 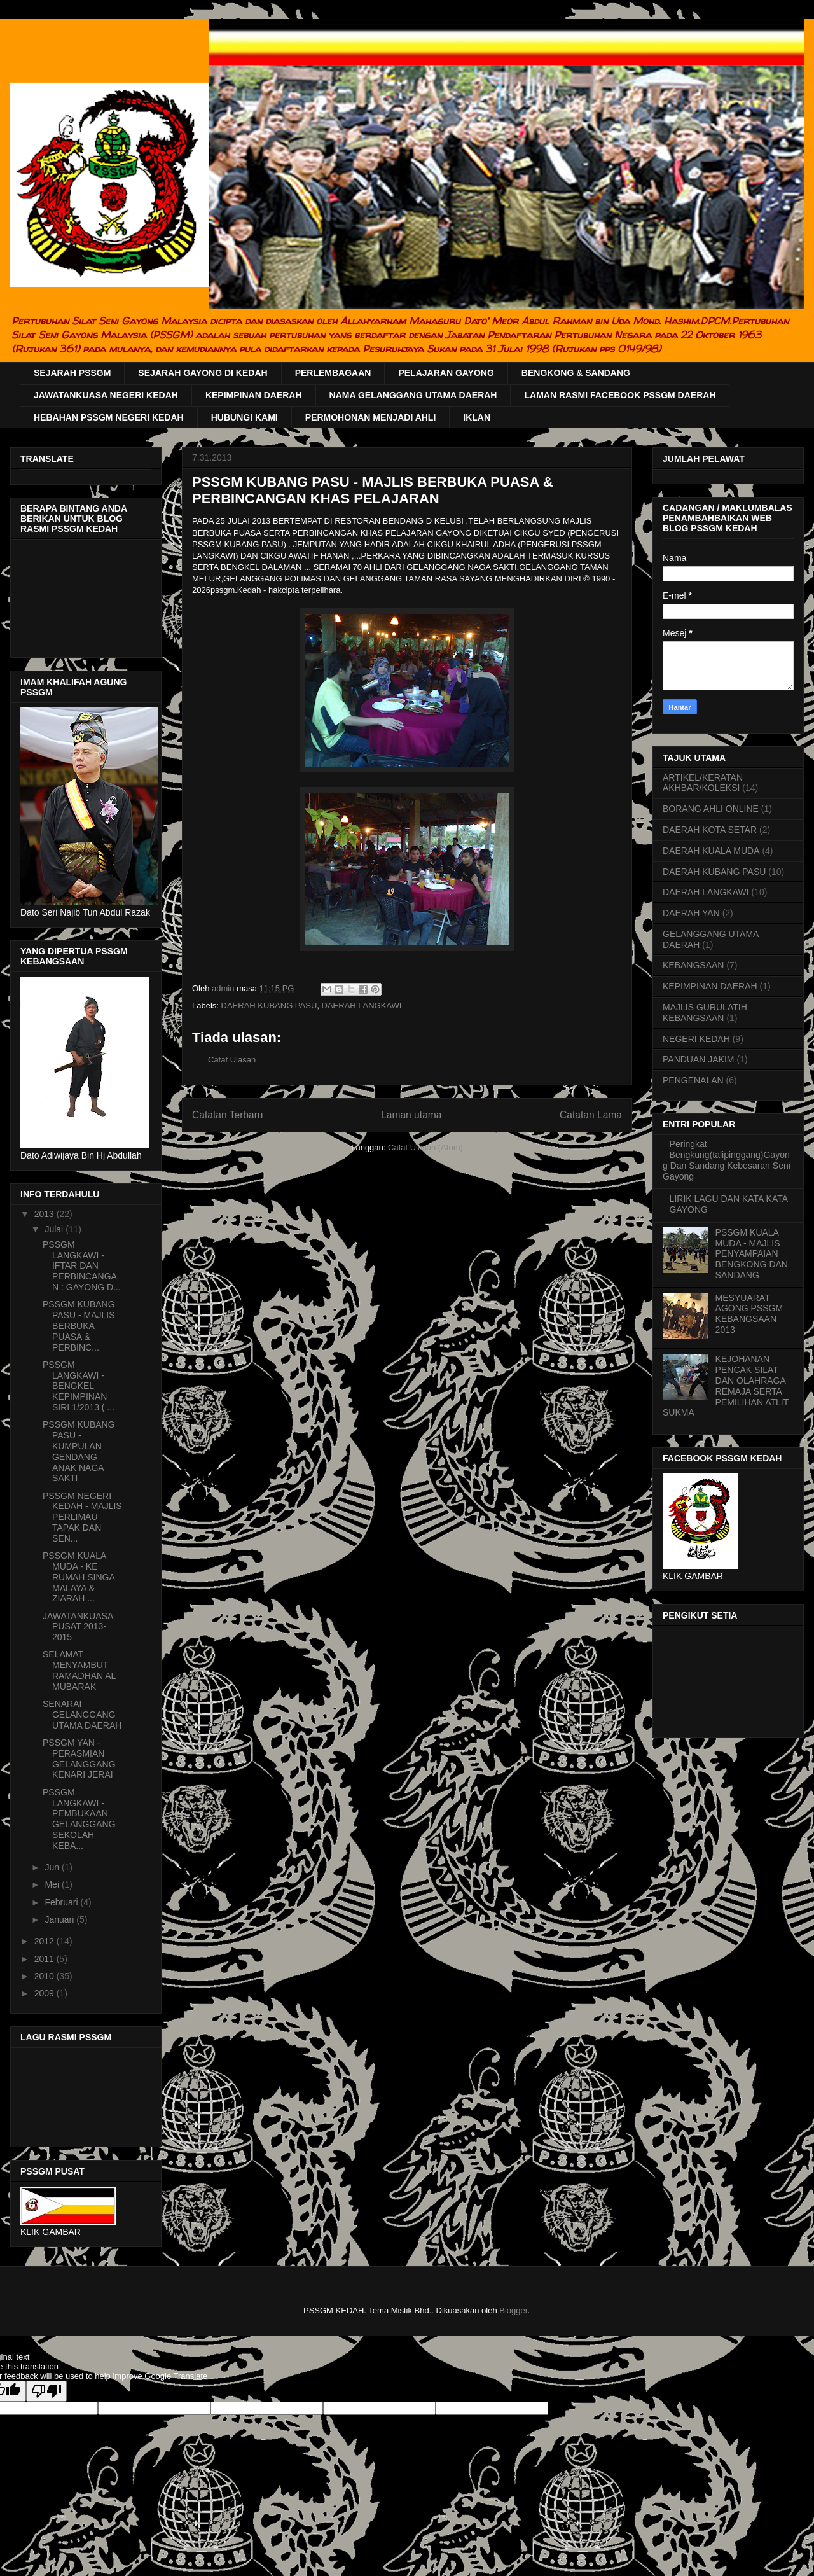 What do you see at coordinates (78, 1386) in the screenshot?
I see `PSSGM LANGKAWI - BENGKEL KEPIMPINAN SIRI 1/2013 ( ...` at bounding box center [78, 1386].